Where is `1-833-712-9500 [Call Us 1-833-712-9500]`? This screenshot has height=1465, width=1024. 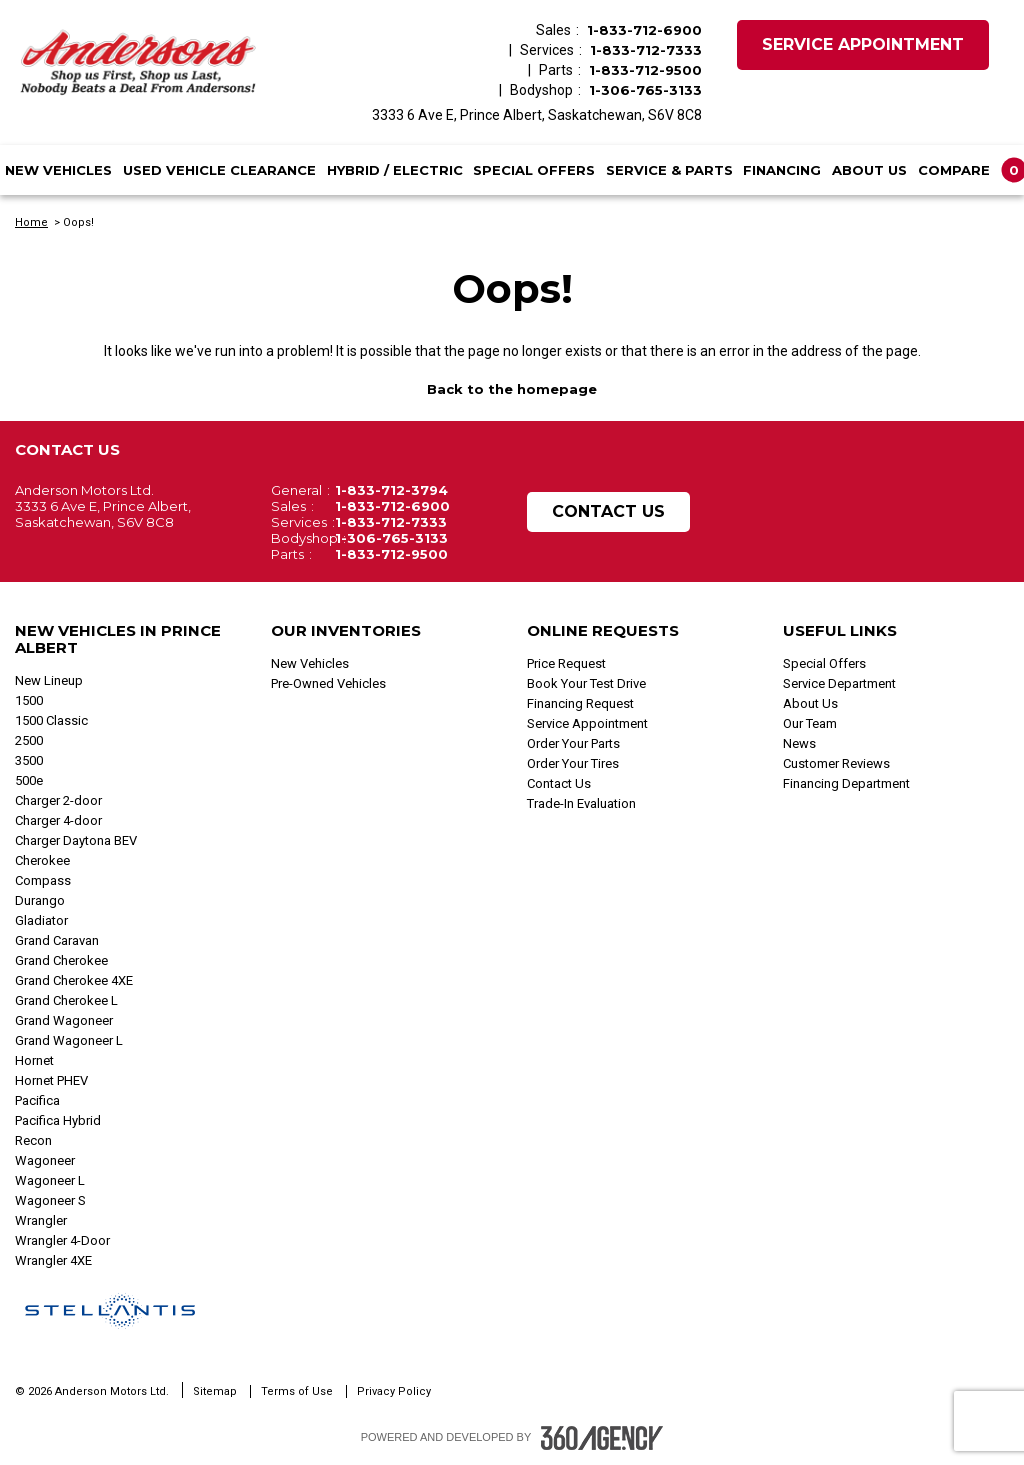 1-833-712-9500 [Call Us 1-833-712-9500] is located at coordinates (645, 70).